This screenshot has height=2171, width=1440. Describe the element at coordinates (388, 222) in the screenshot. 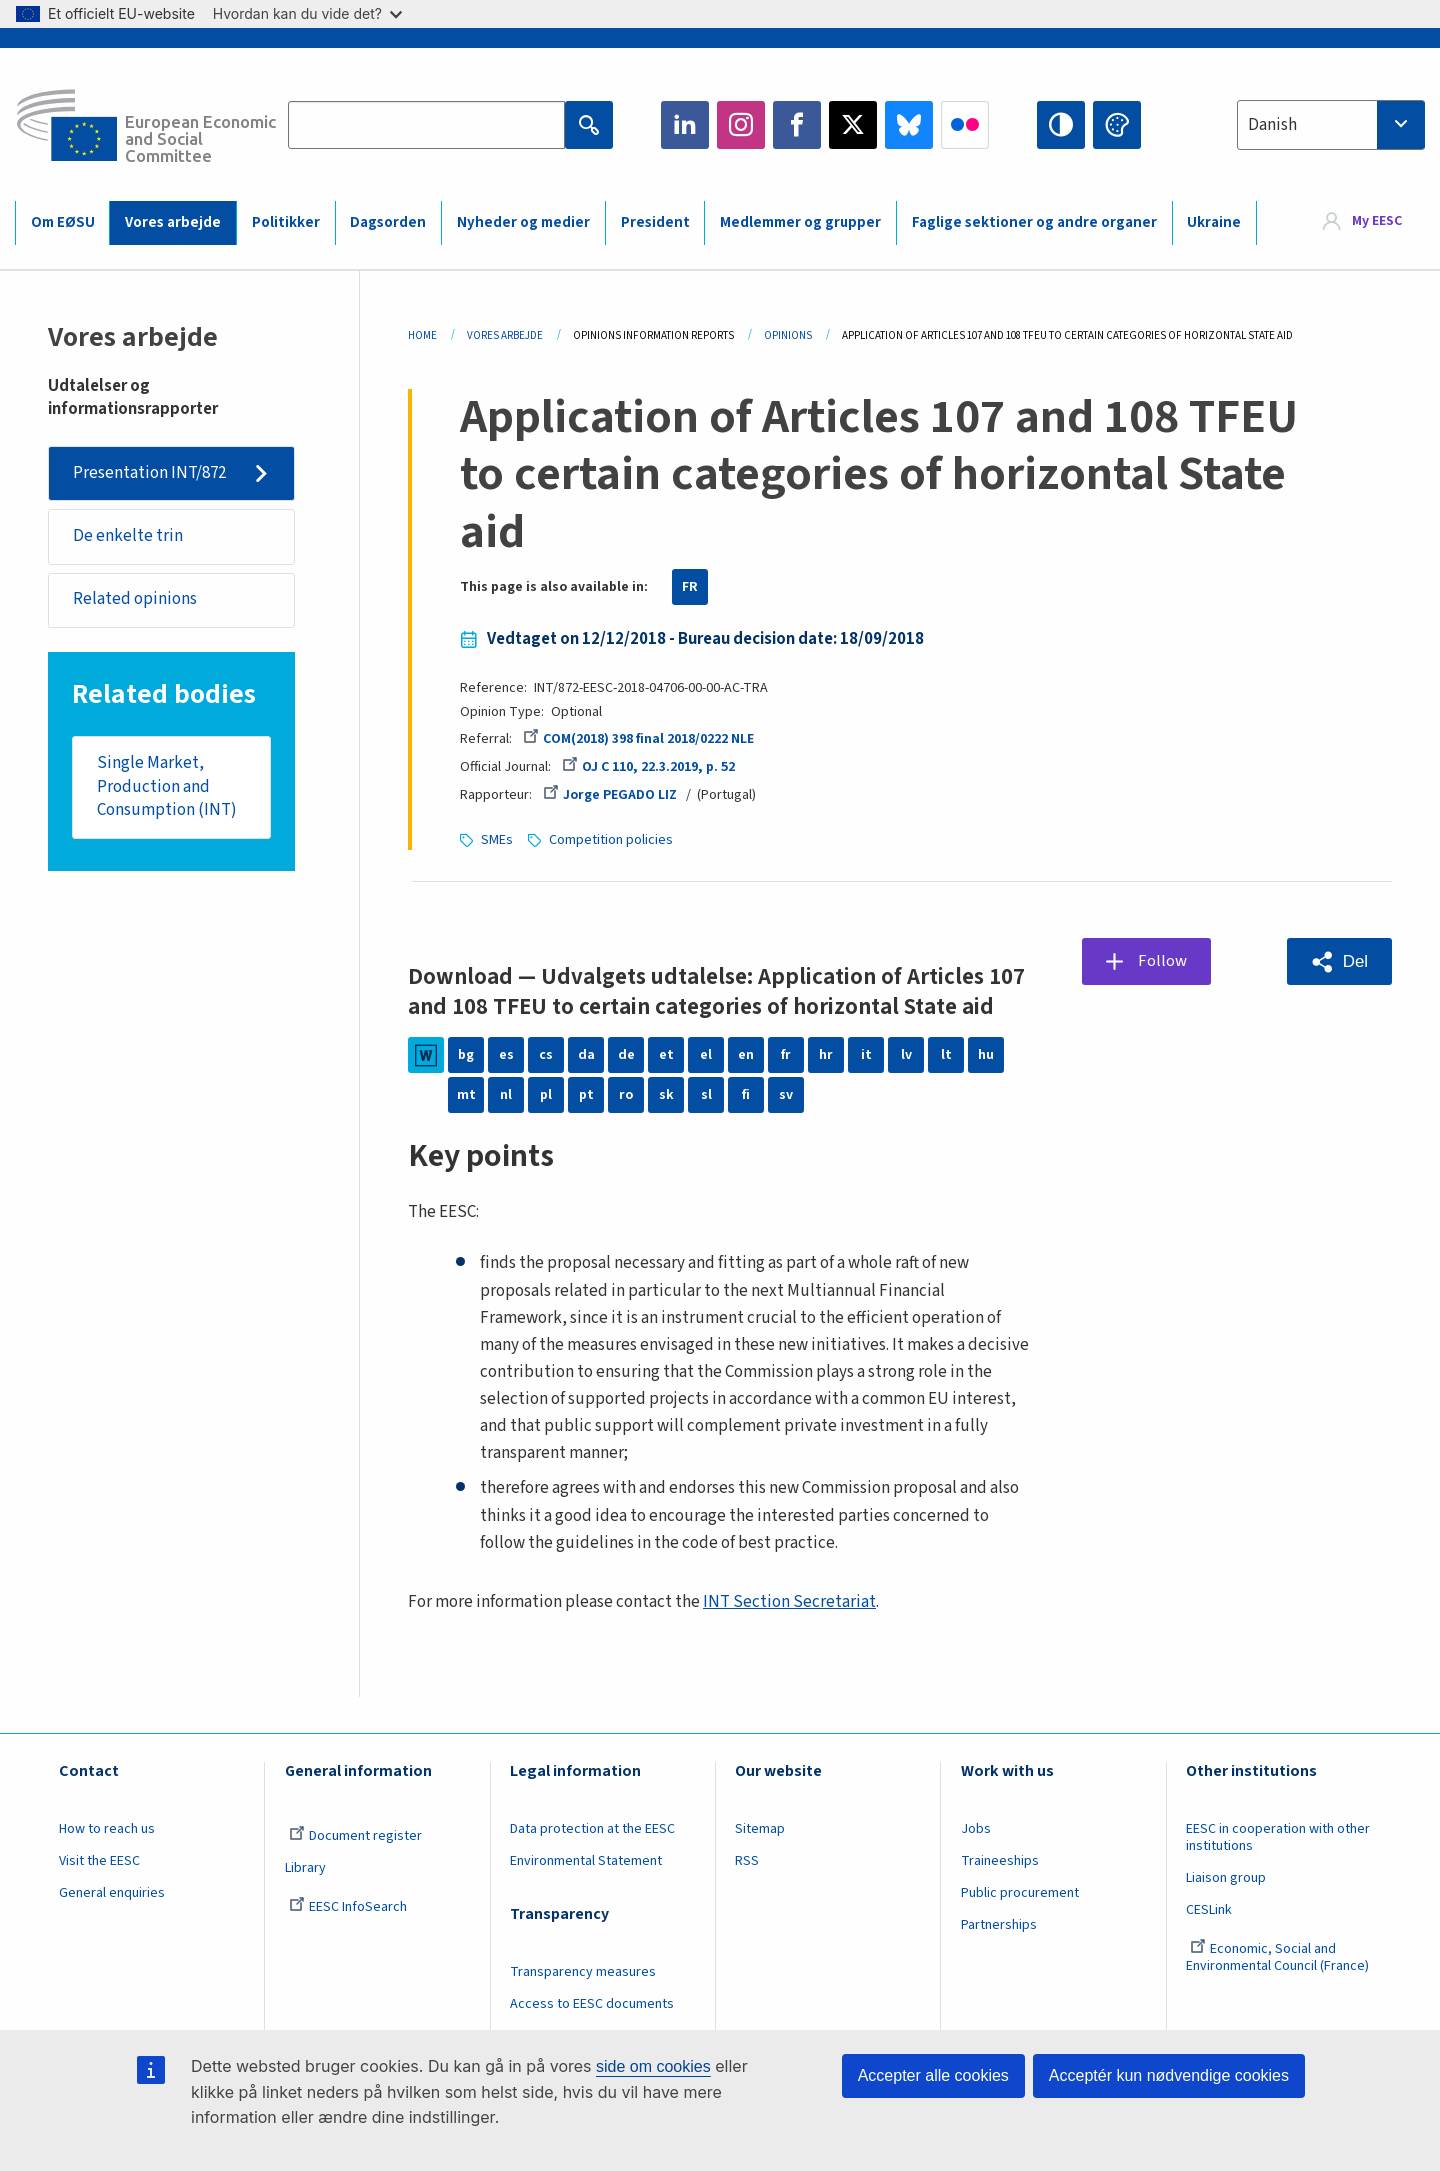

I see `Dagsorden` at that location.